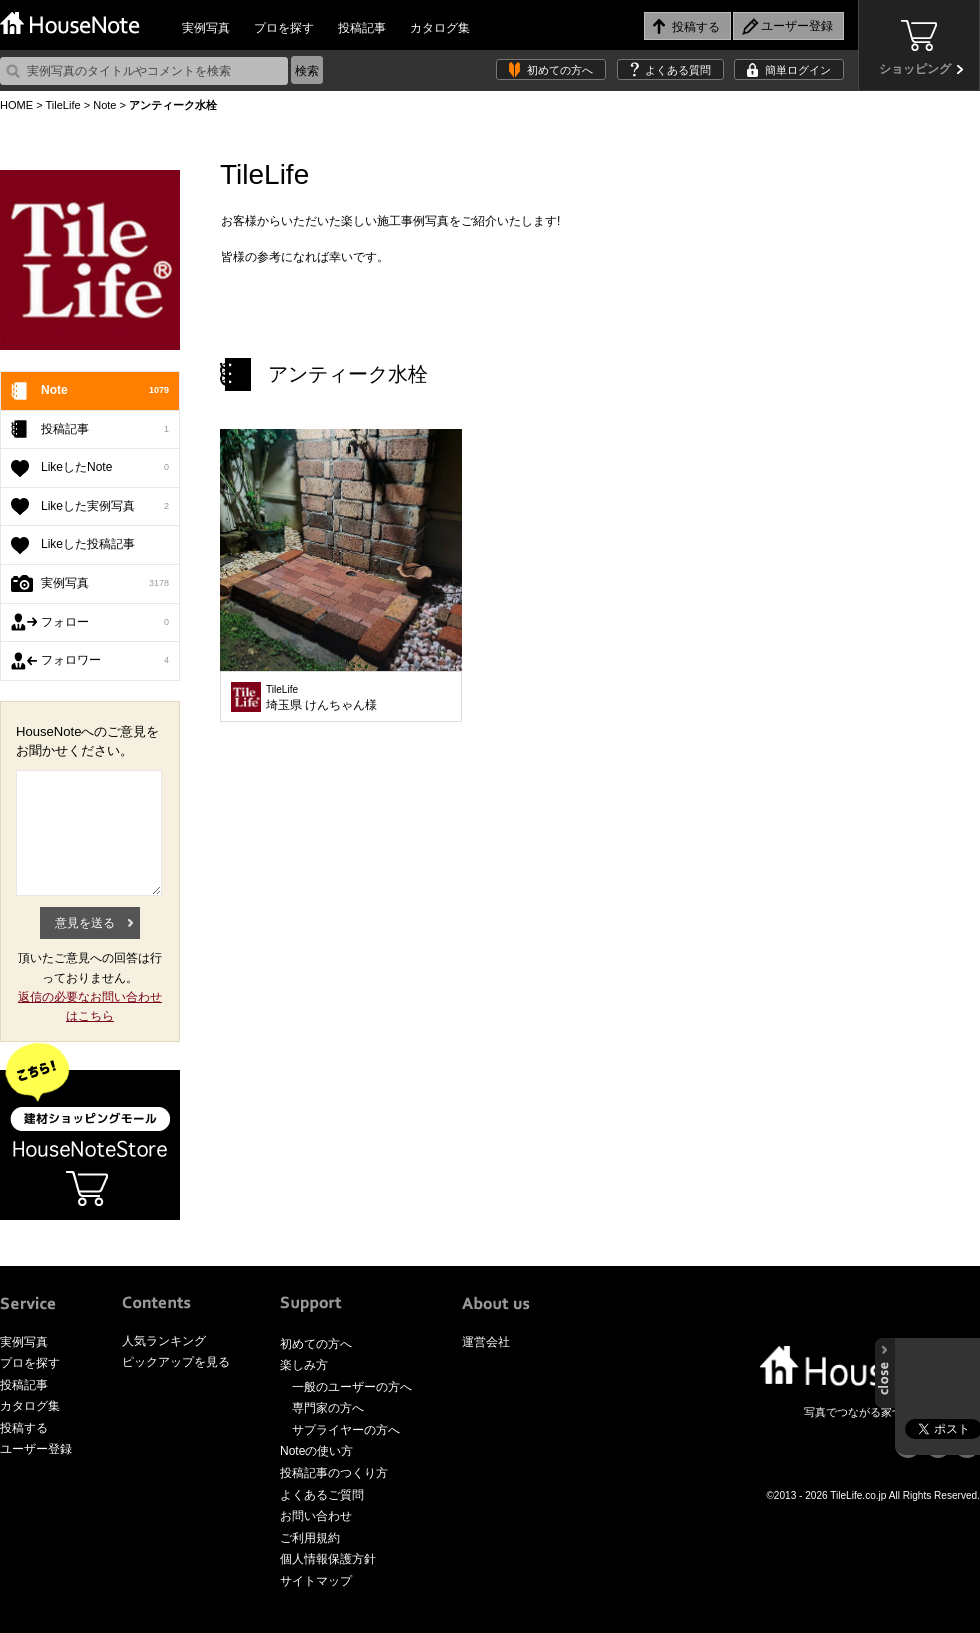  What do you see at coordinates (346, 1430) in the screenshot?
I see `サプライヤーの方へ` at bounding box center [346, 1430].